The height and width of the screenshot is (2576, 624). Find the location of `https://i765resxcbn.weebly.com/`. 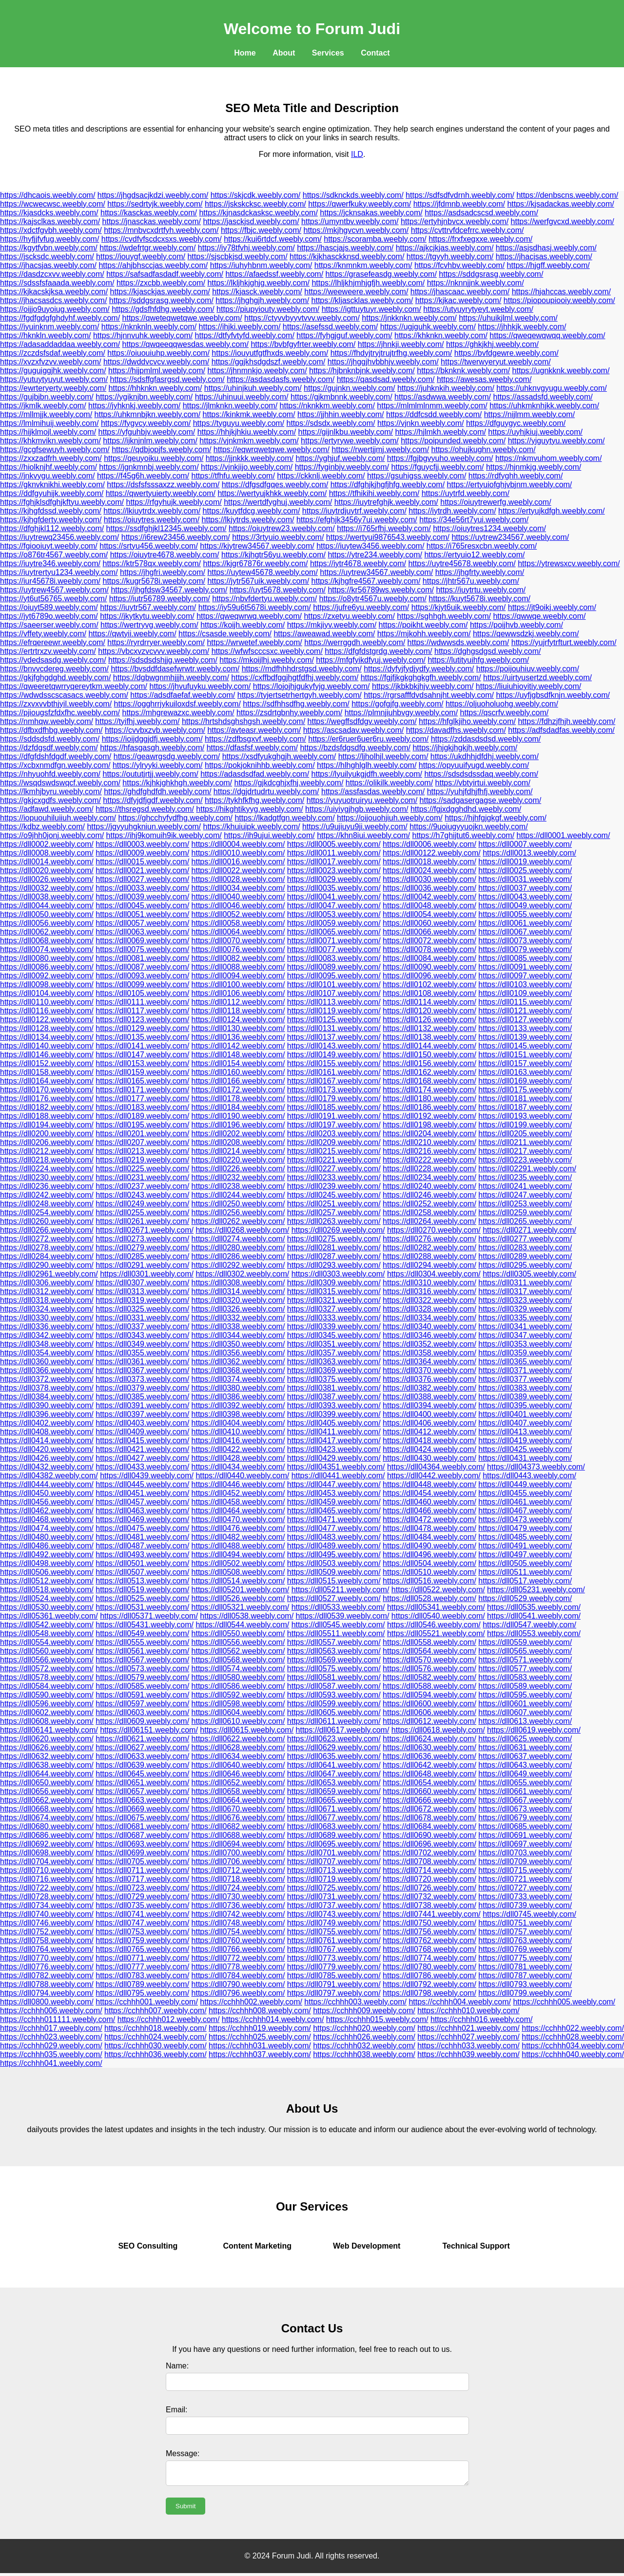

https://i765resxcbn.weebly.com/ is located at coordinates (482, 546).